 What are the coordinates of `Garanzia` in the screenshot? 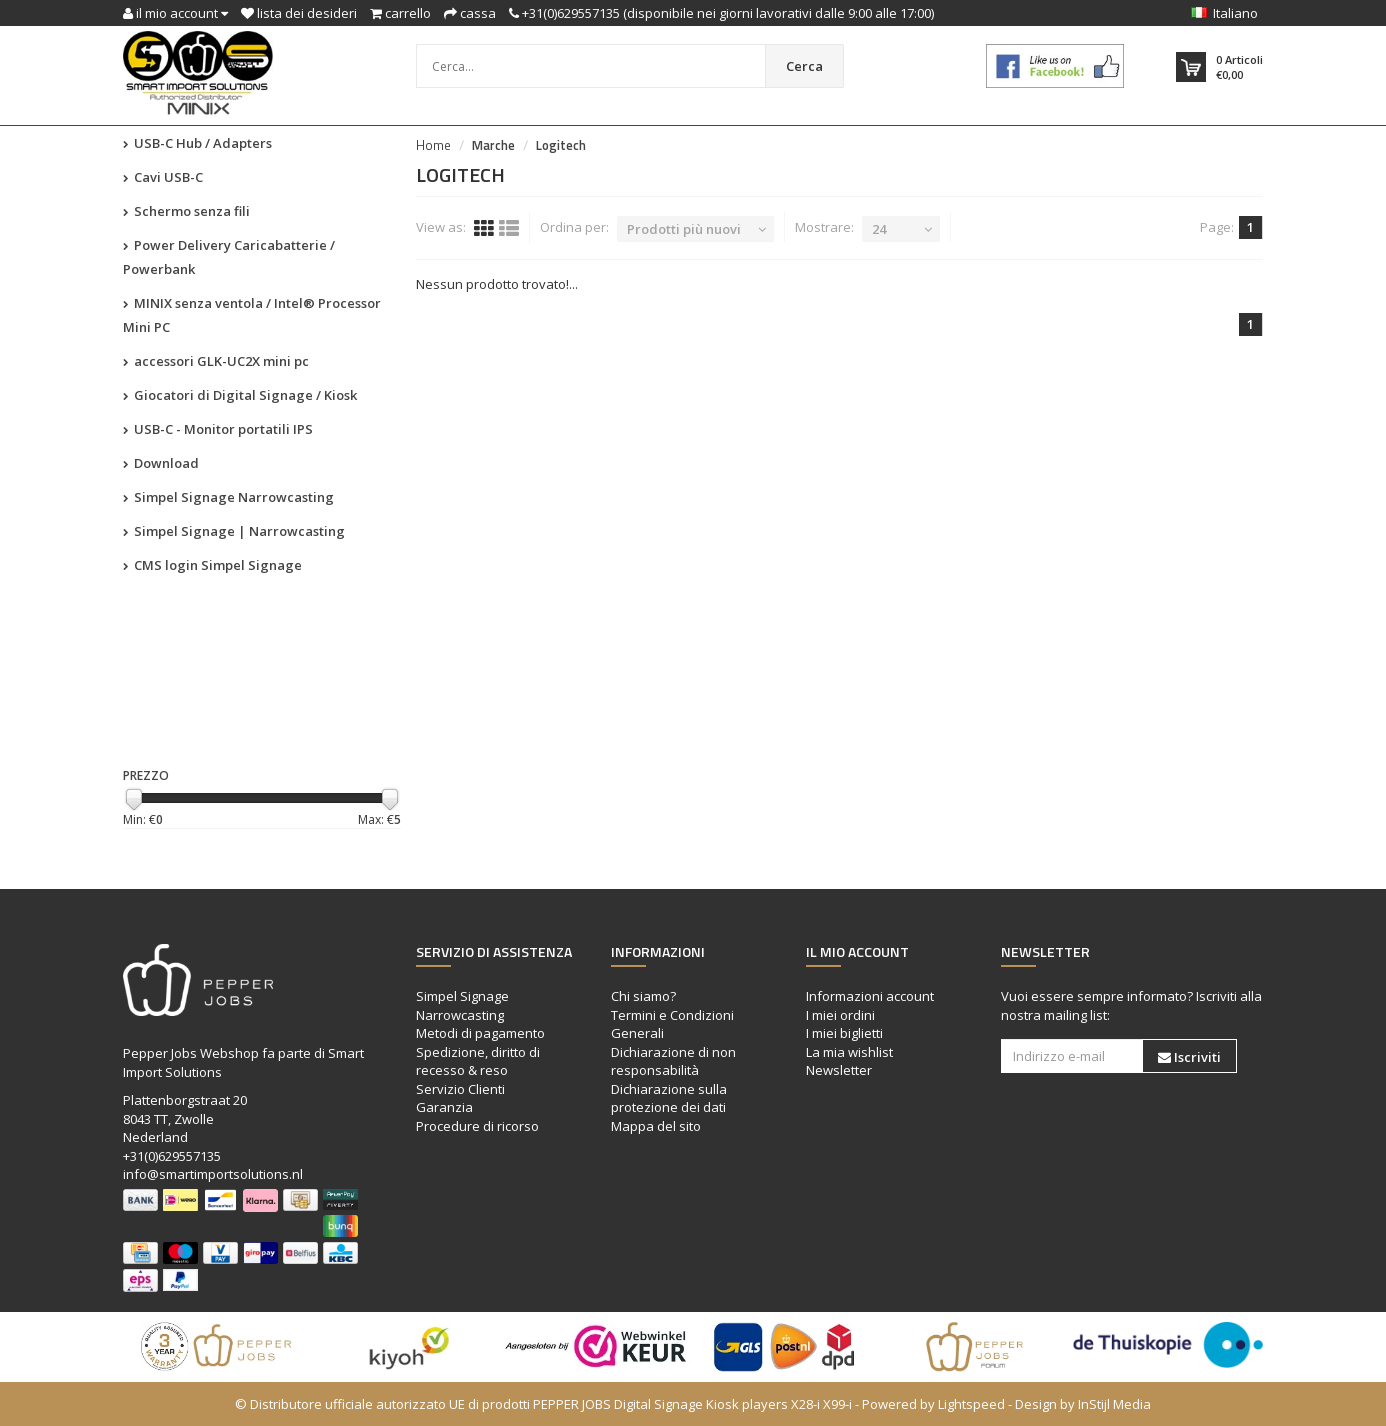 It's located at (444, 1107).